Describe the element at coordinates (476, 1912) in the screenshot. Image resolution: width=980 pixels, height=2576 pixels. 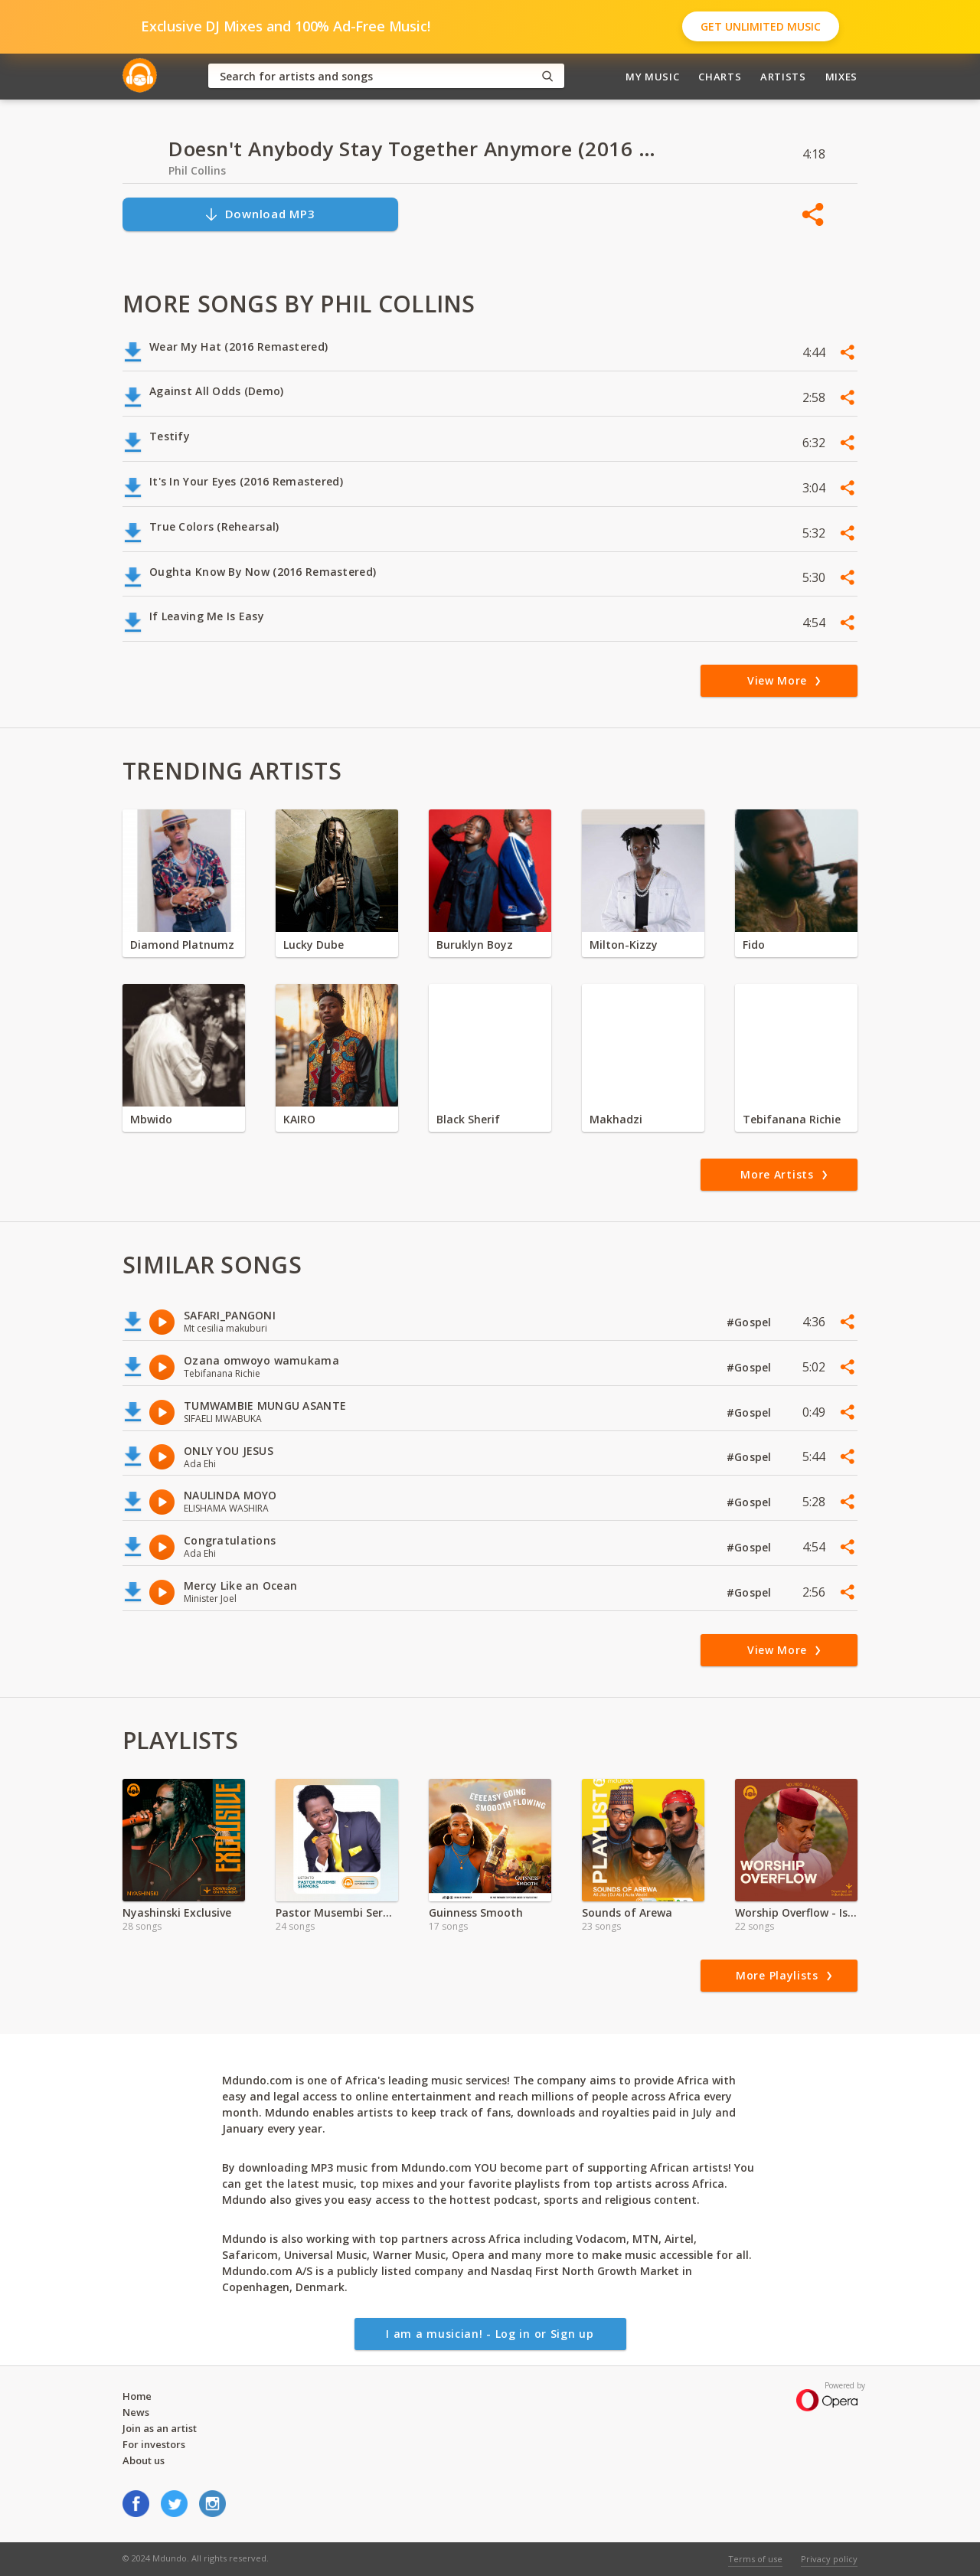
I see `Guinness Smooth` at that location.